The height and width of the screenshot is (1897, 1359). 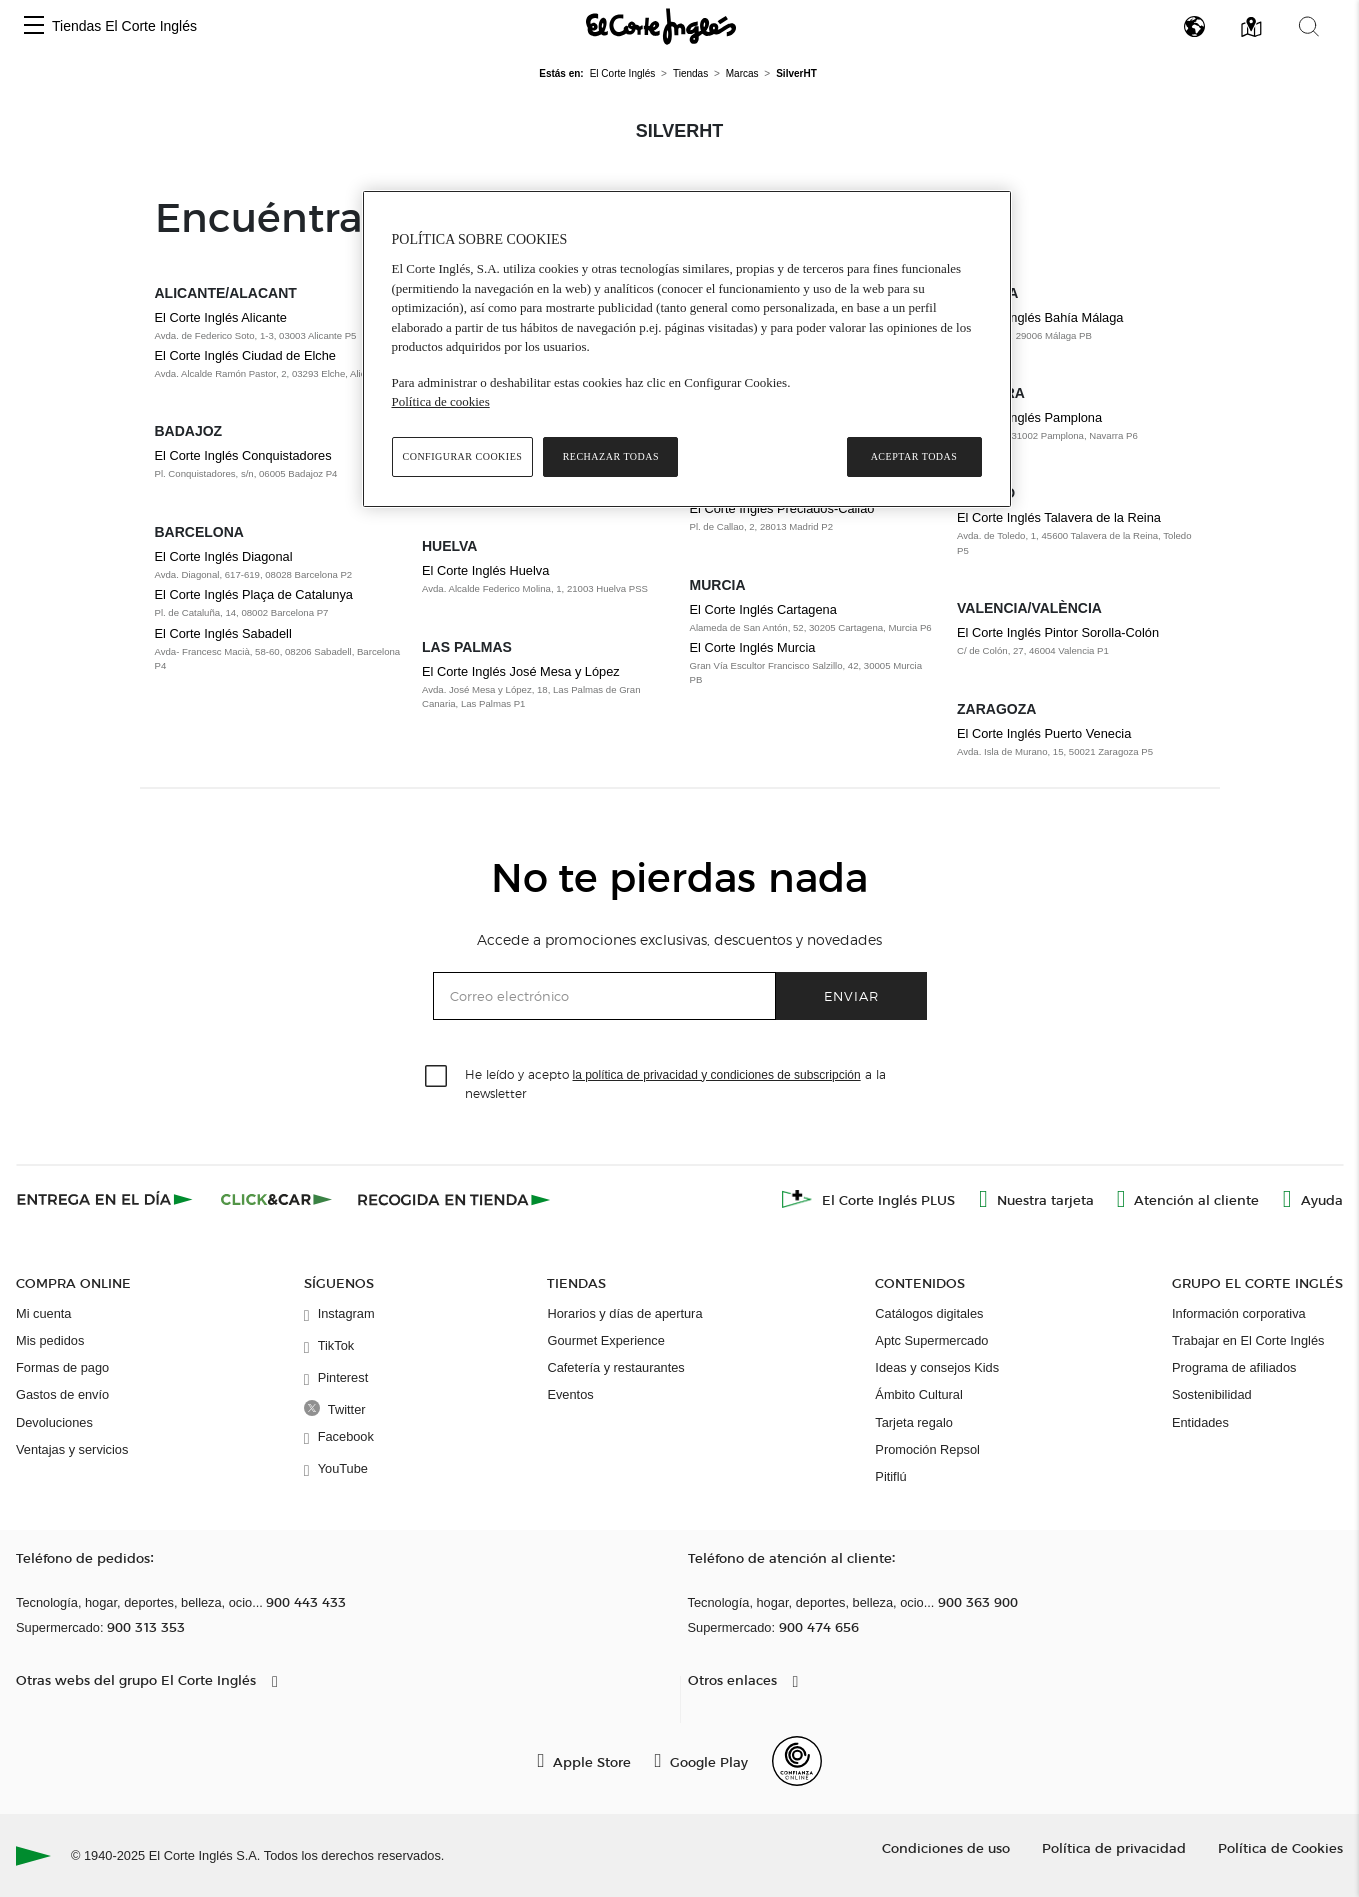 What do you see at coordinates (245, 355) in the screenshot?
I see `El Corte Inglés Ciudad de Elche` at bounding box center [245, 355].